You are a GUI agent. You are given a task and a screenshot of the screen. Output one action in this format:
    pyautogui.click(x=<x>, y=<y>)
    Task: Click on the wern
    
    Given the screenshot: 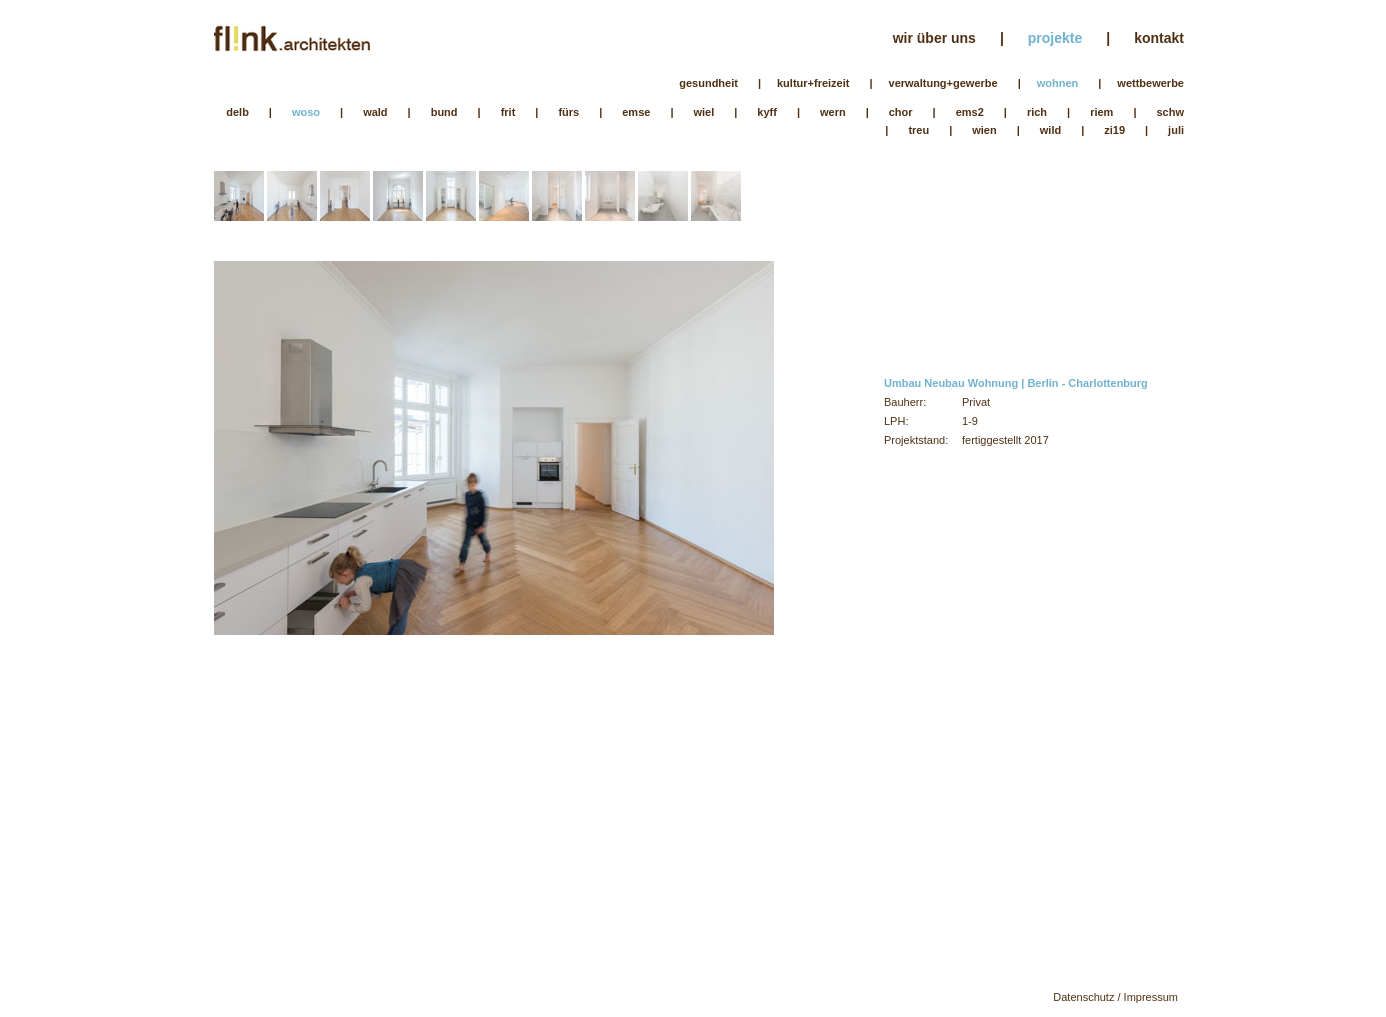 What is the action you would take?
    pyautogui.click(x=833, y=112)
    